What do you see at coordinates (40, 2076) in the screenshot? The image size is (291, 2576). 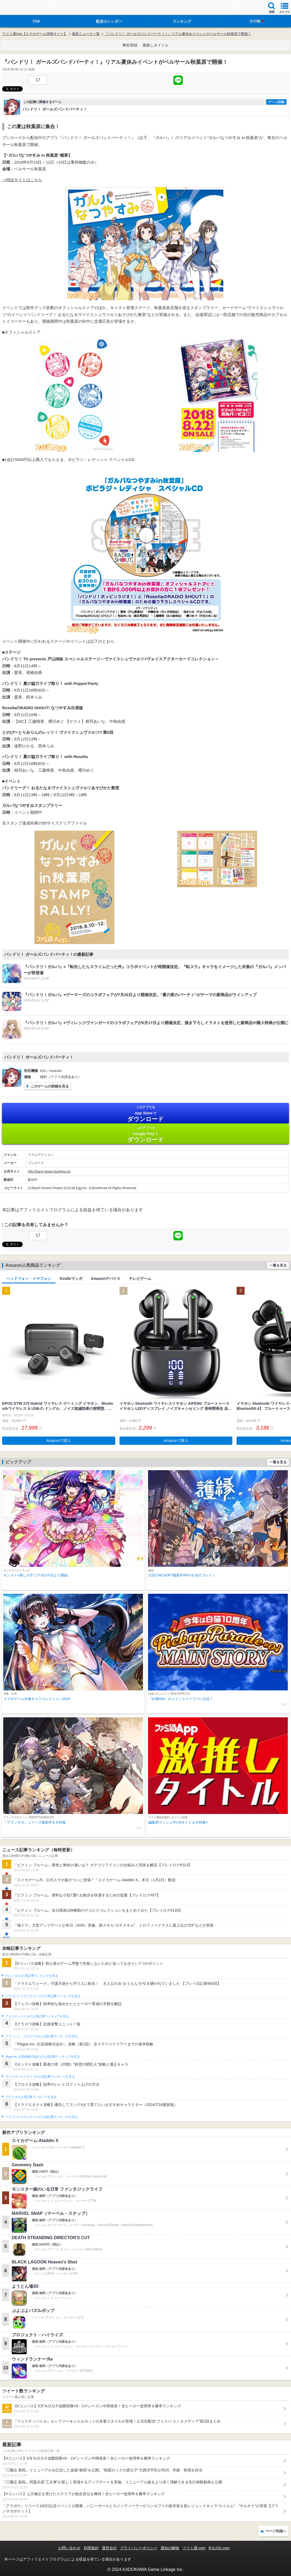 I see `モンスターストライクの人気記事ランキングを見る` at bounding box center [40, 2076].